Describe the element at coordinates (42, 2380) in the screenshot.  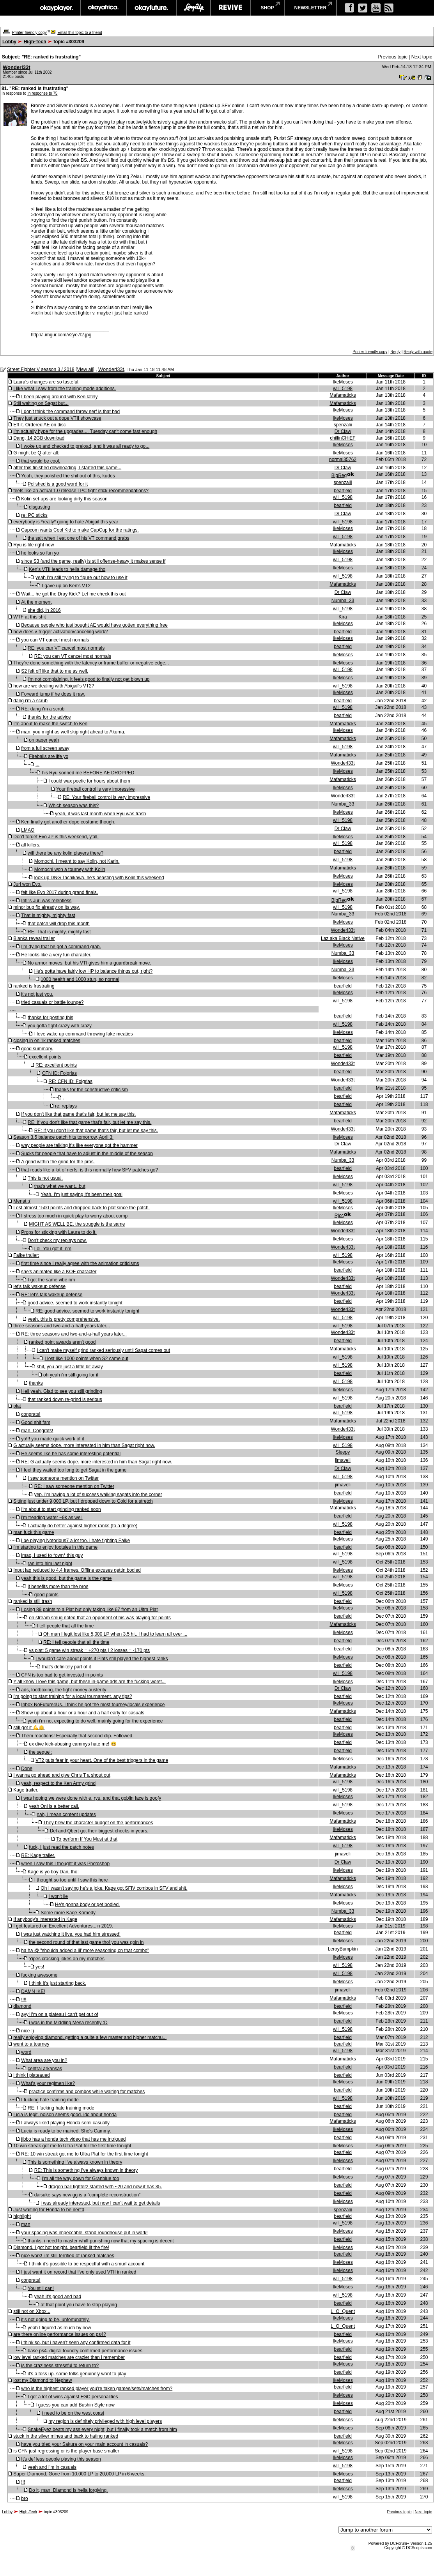
I see `lost my Diamond to Nephew` at that location.